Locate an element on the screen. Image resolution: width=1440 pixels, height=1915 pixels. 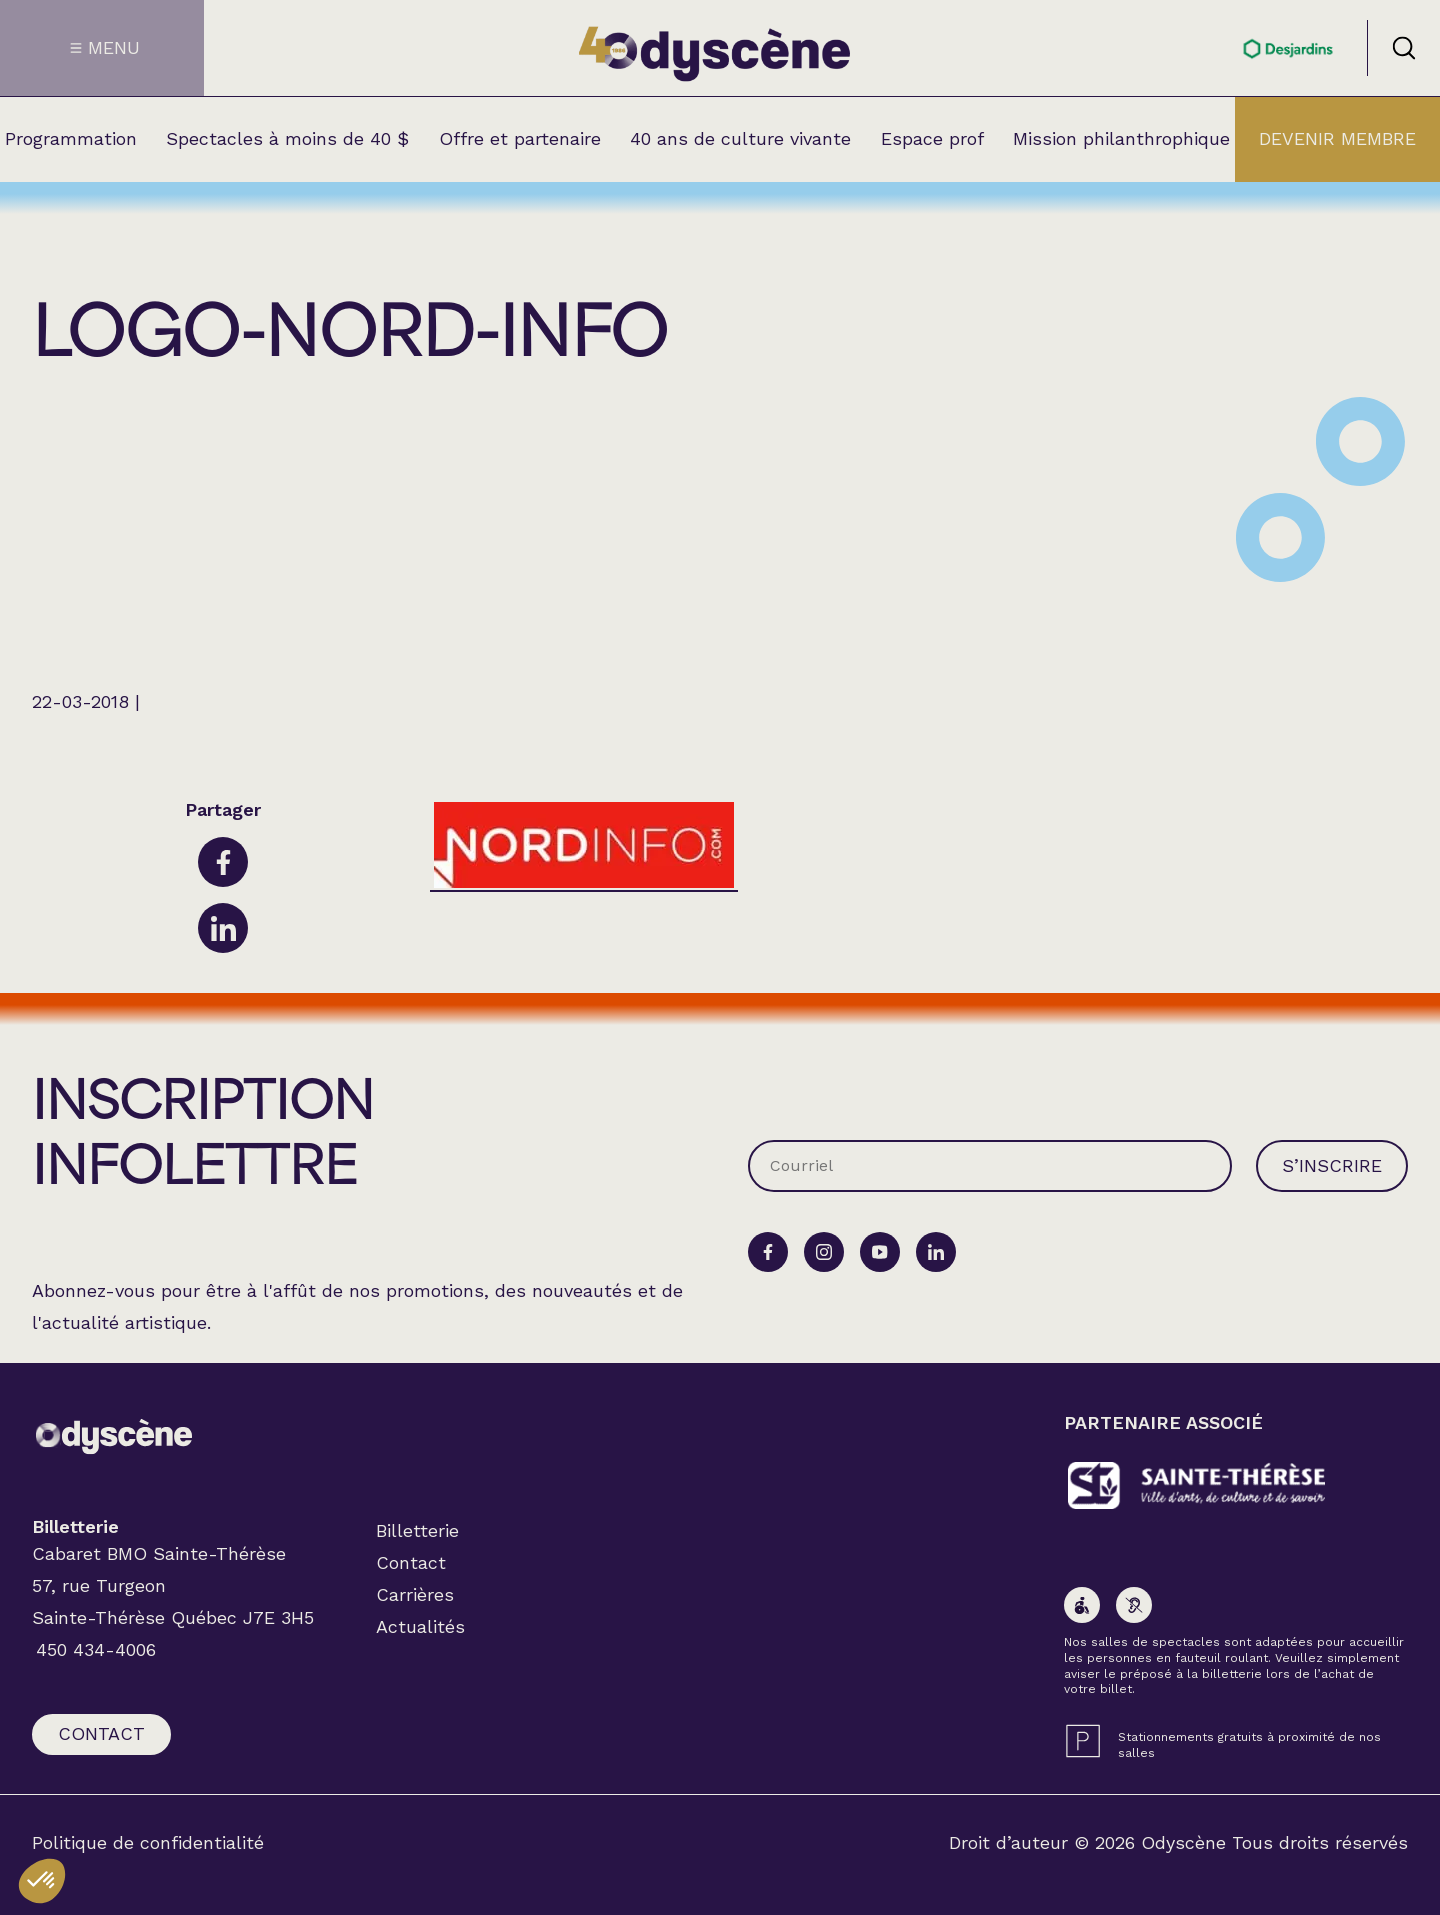
Espace prof is located at coordinates (932, 138).